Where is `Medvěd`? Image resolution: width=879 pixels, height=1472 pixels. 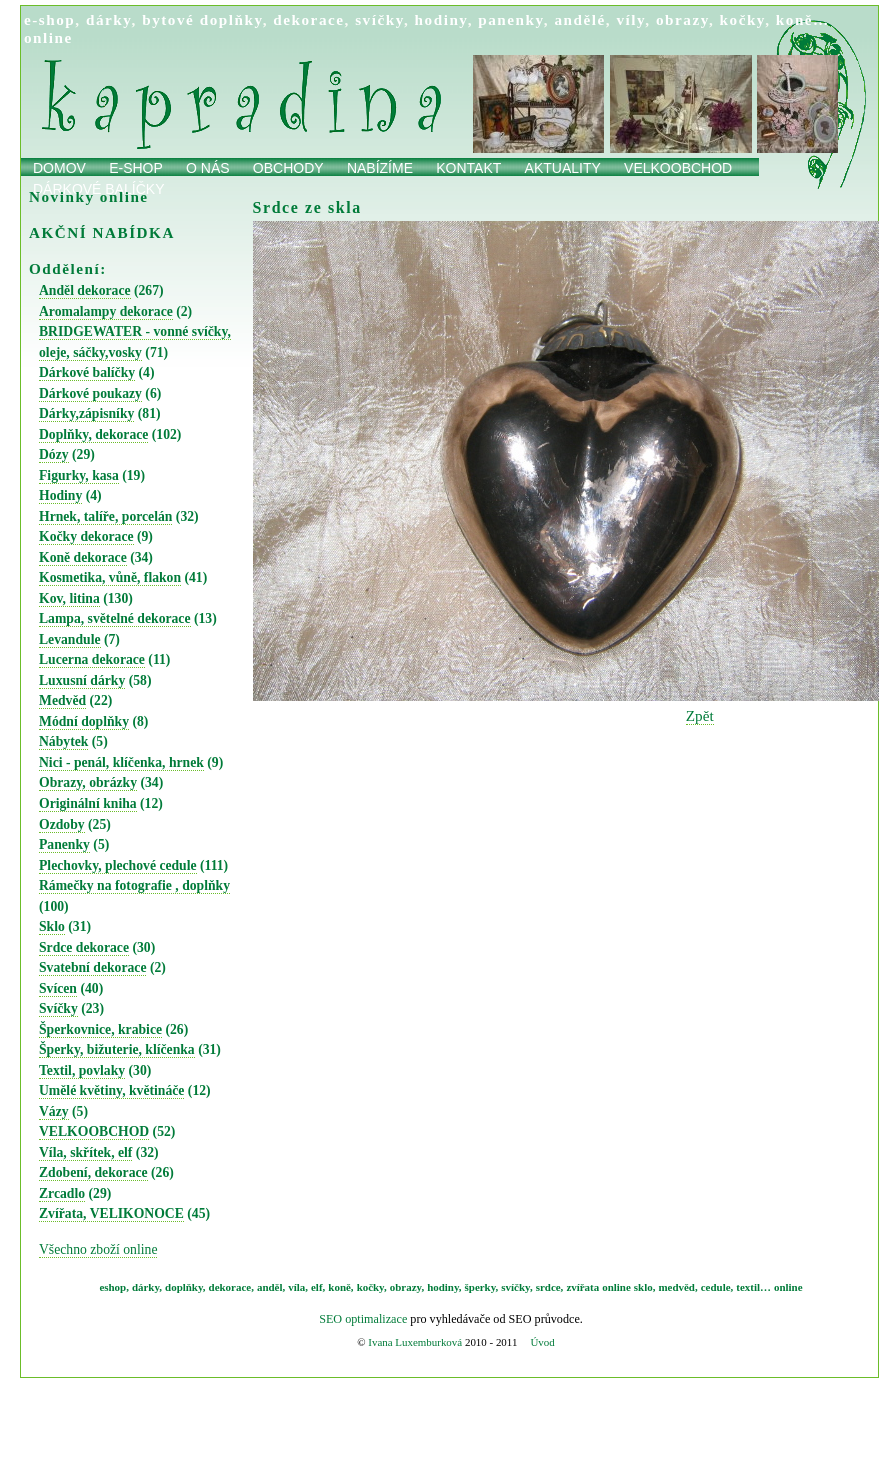
Medvěd is located at coordinates (62, 700).